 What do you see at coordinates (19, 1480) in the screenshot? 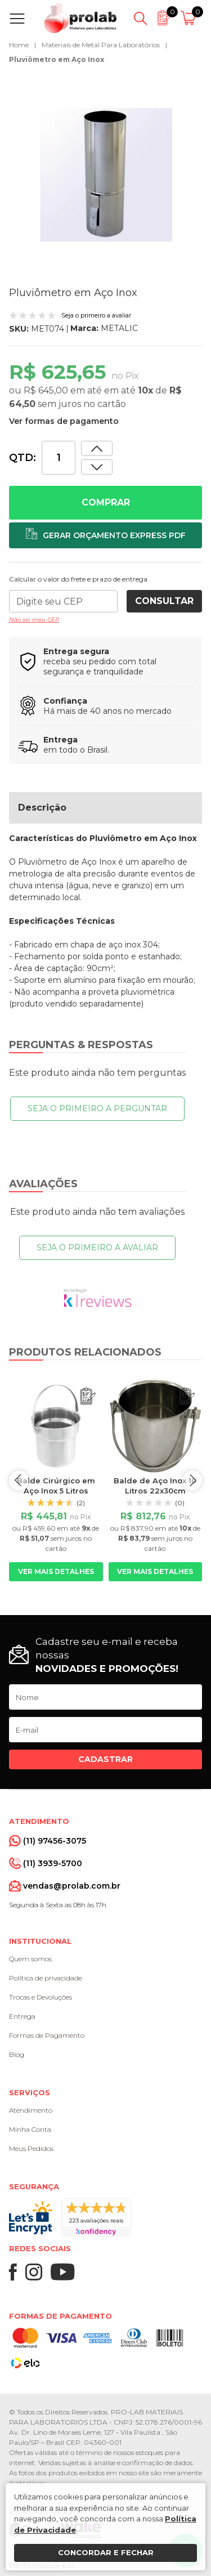
I see `prev` at bounding box center [19, 1480].